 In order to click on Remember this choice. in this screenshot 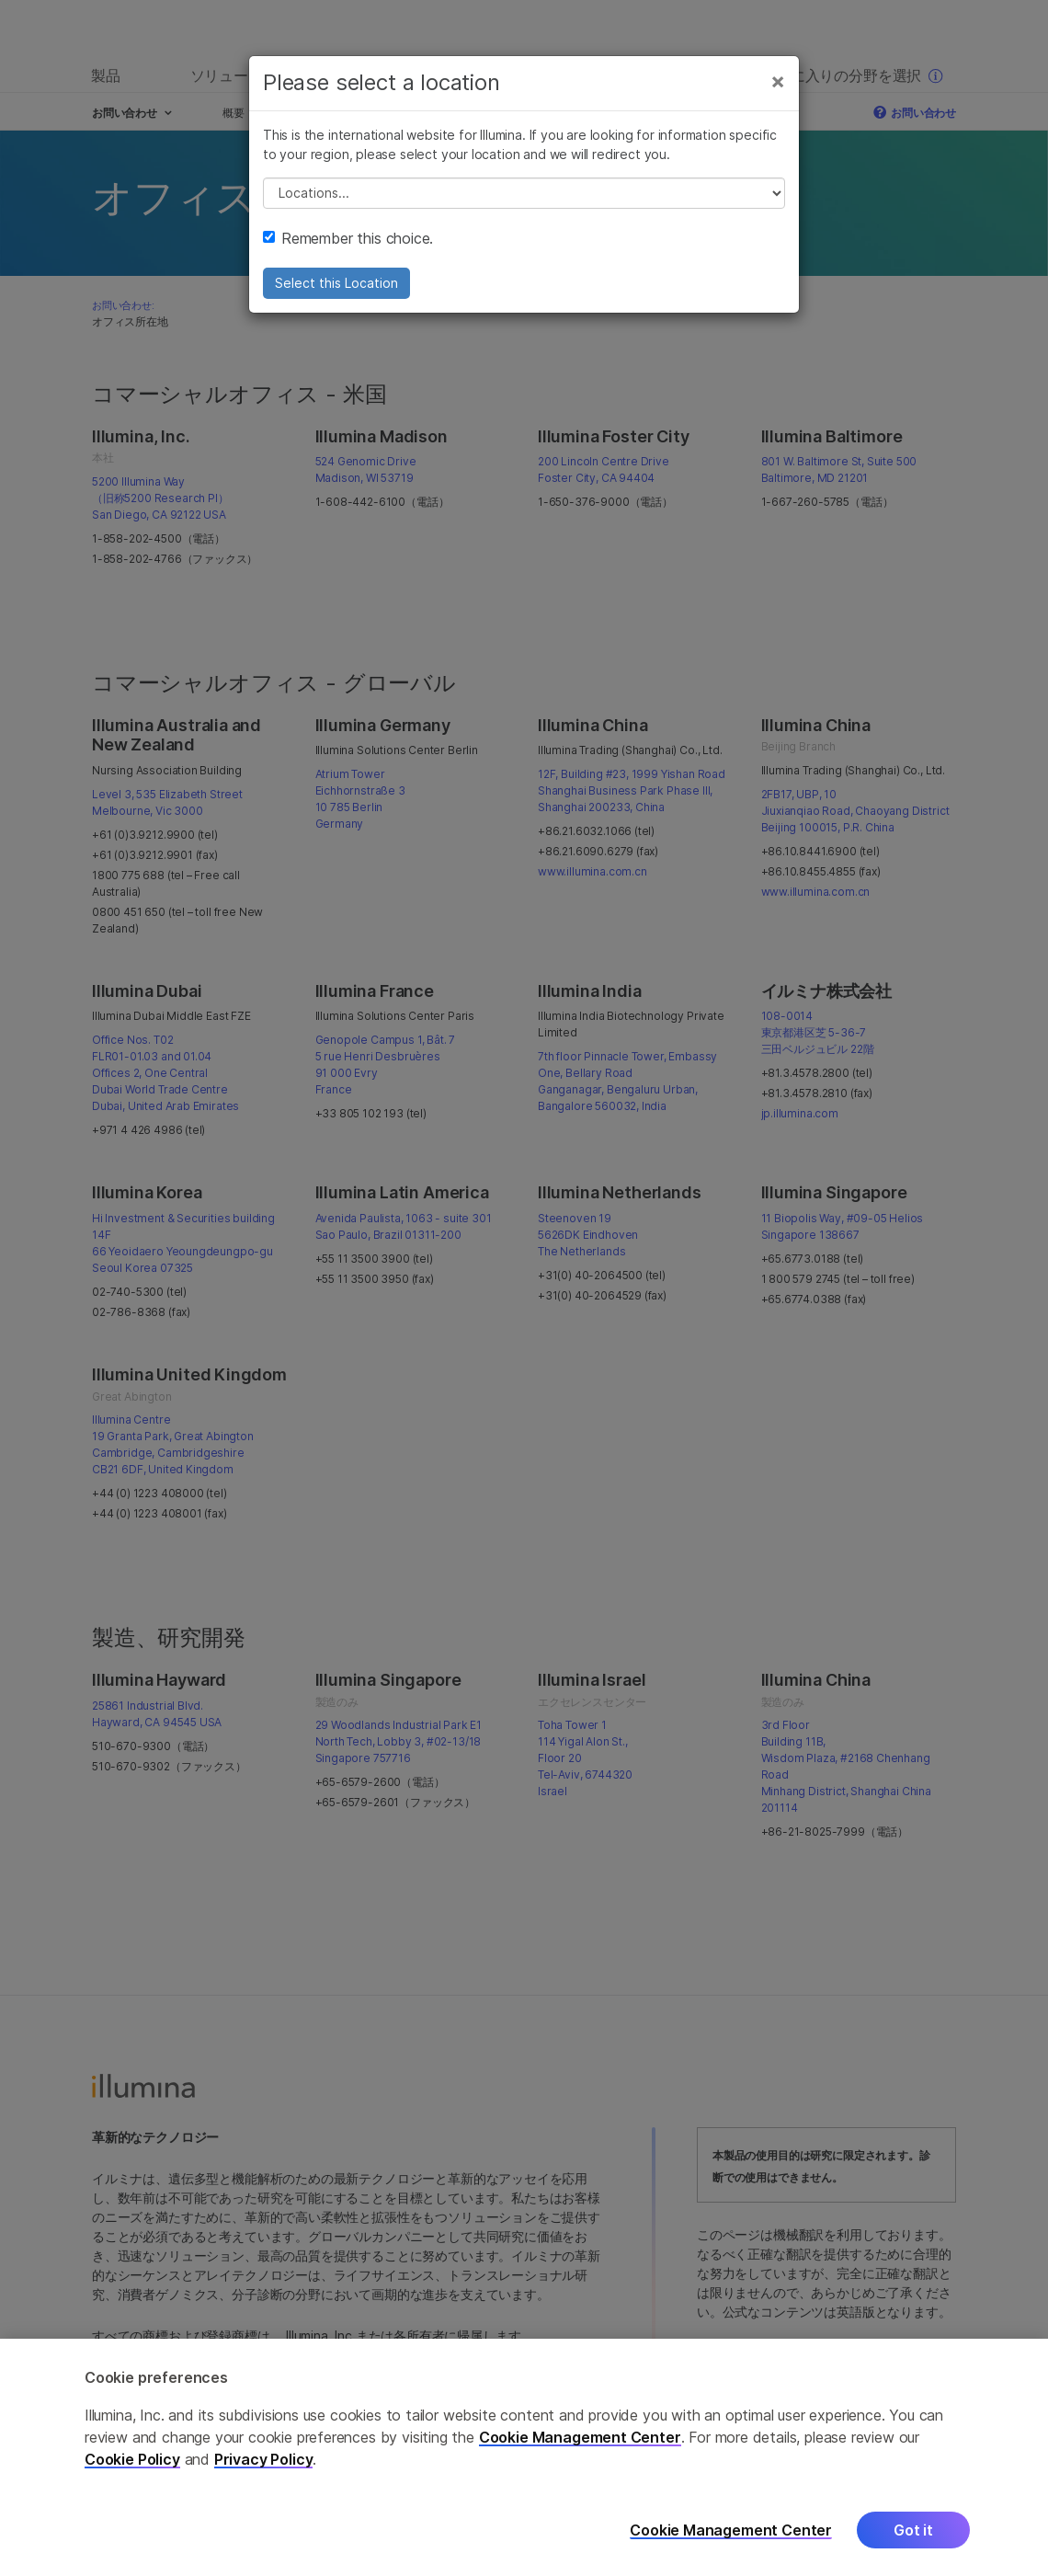, I will do `click(348, 238)`.